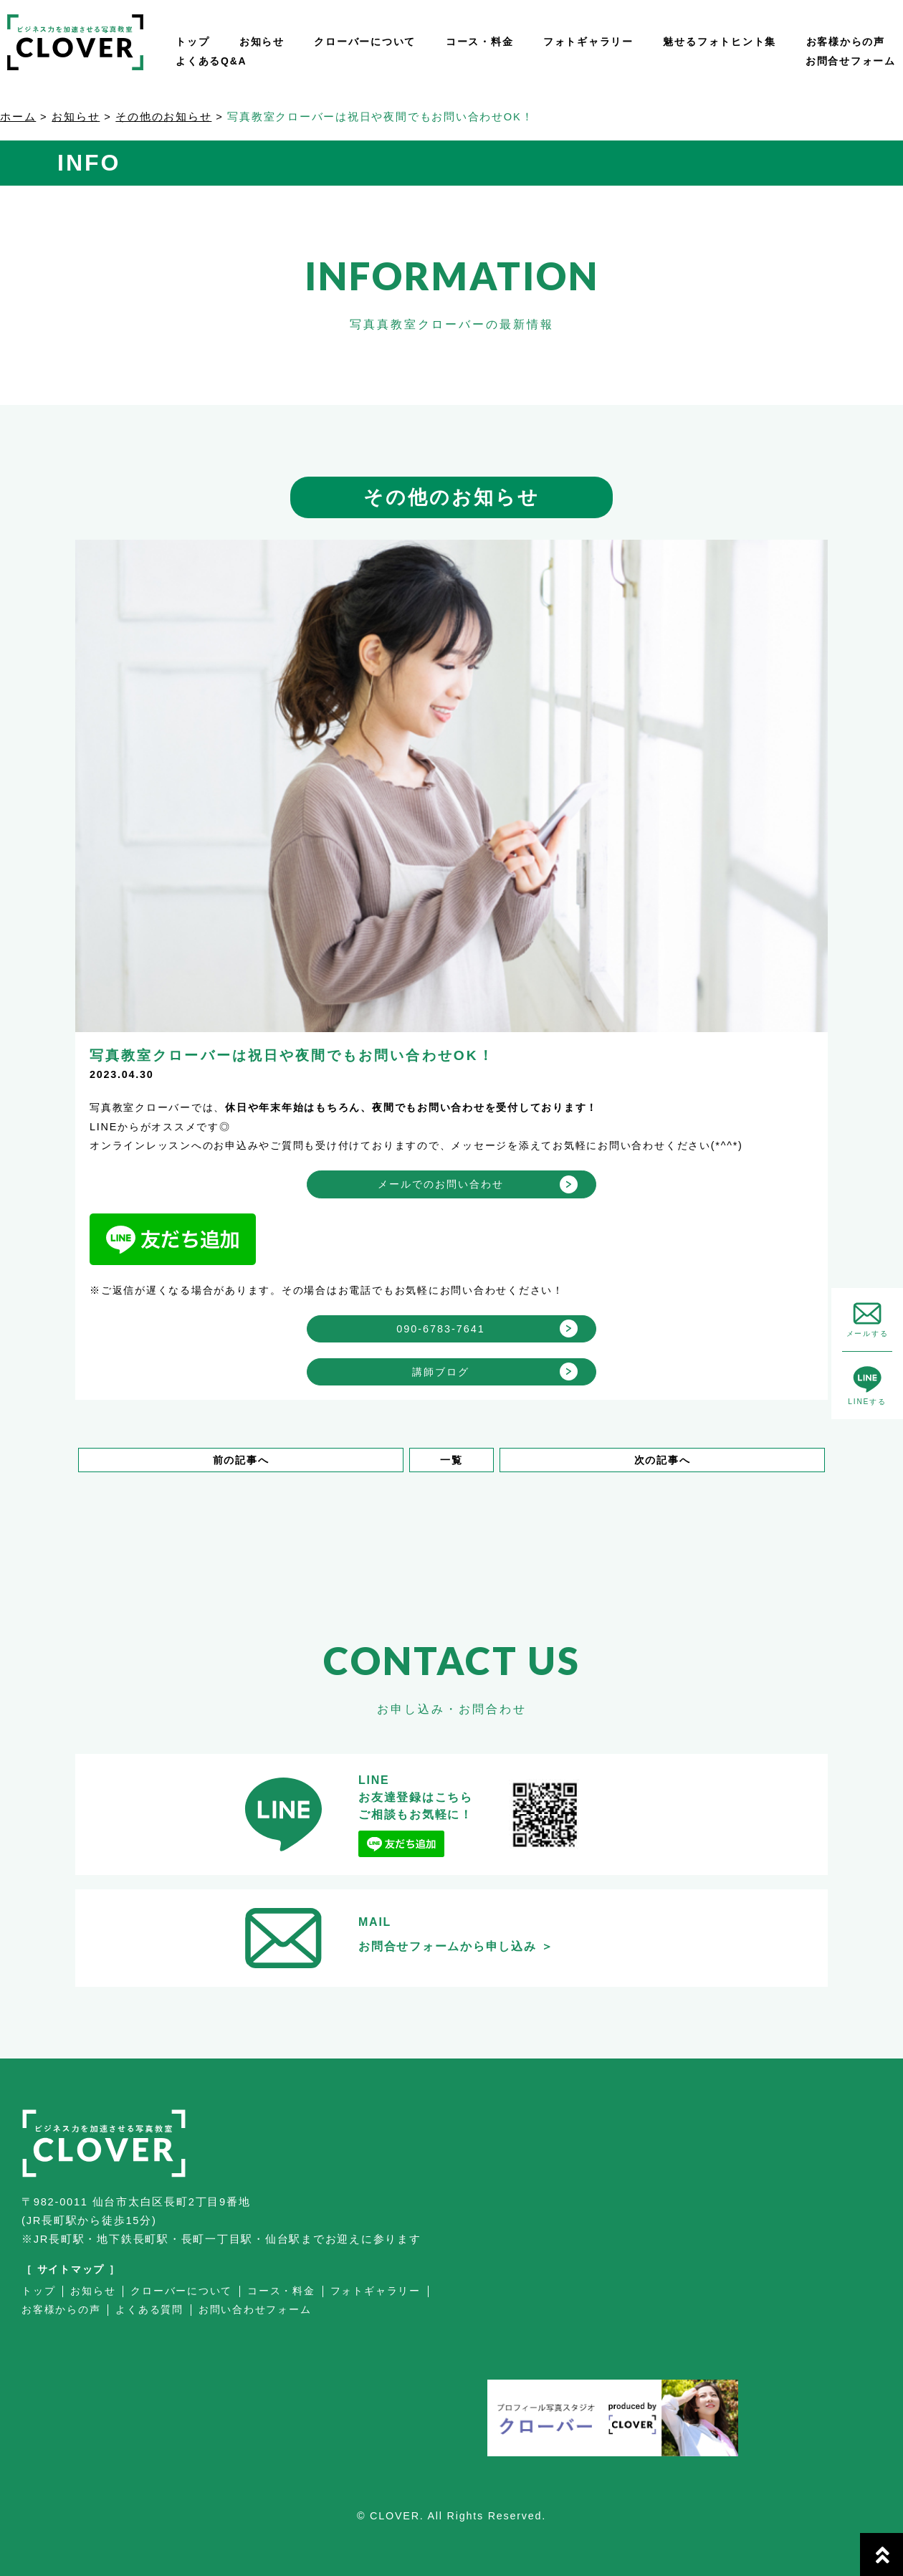  Describe the element at coordinates (211, 61) in the screenshot. I see `よくあるQ&A` at that location.